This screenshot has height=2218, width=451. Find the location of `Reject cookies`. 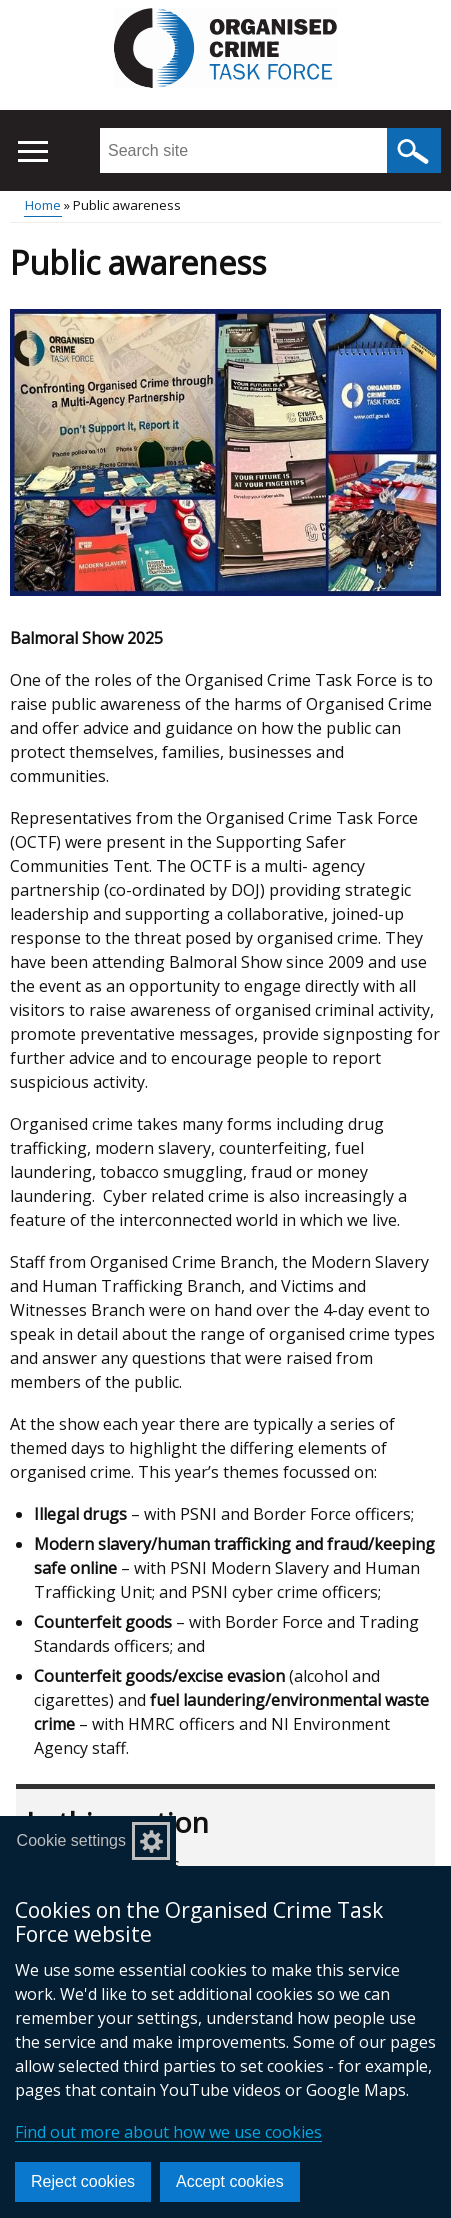

Reject cookies is located at coordinates (83, 2181).